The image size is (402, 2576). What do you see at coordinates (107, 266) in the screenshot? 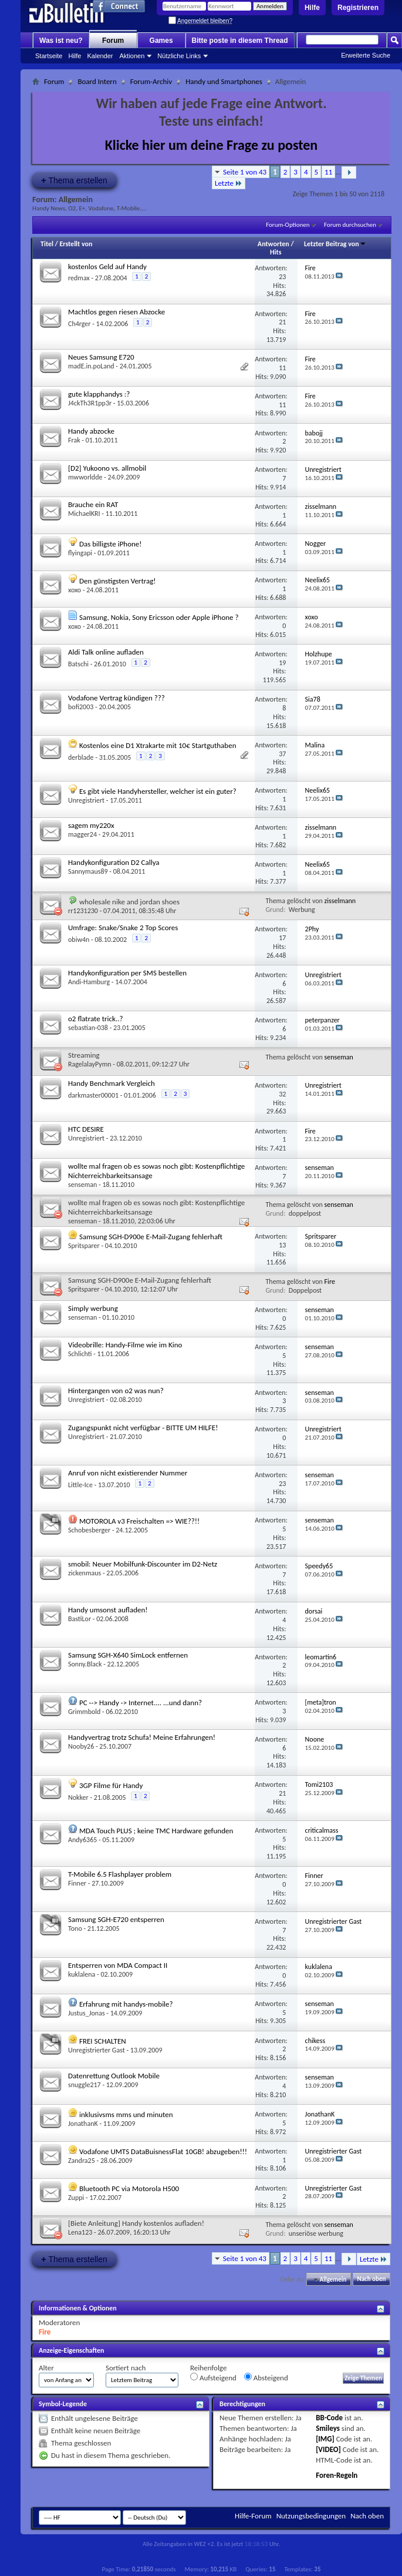
I see `kostenlos Geld auf Handy` at bounding box center [107, 266].